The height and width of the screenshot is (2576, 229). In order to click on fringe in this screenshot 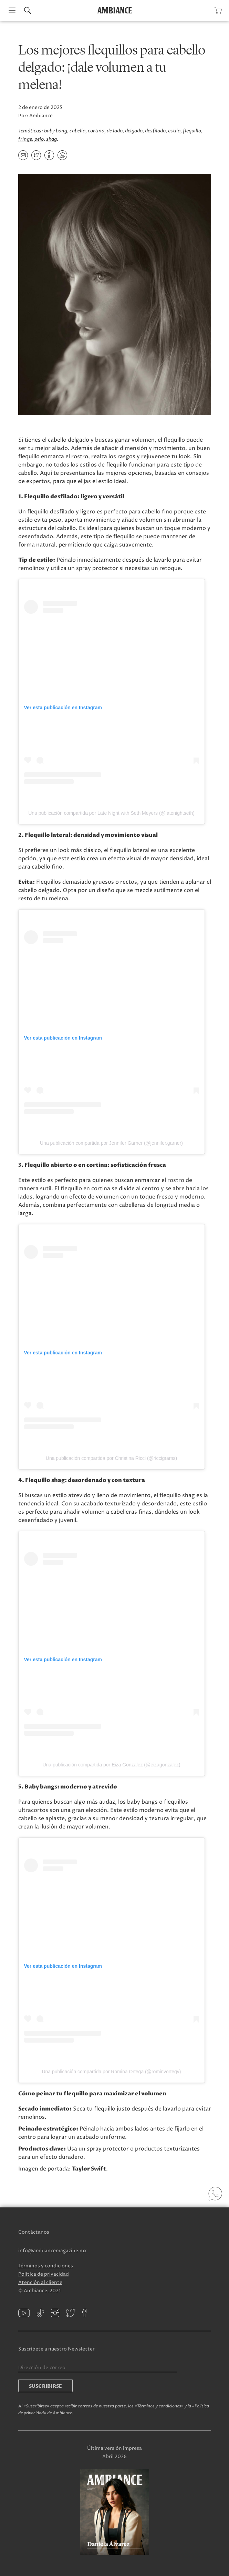, I will do `click(25, 139)`.